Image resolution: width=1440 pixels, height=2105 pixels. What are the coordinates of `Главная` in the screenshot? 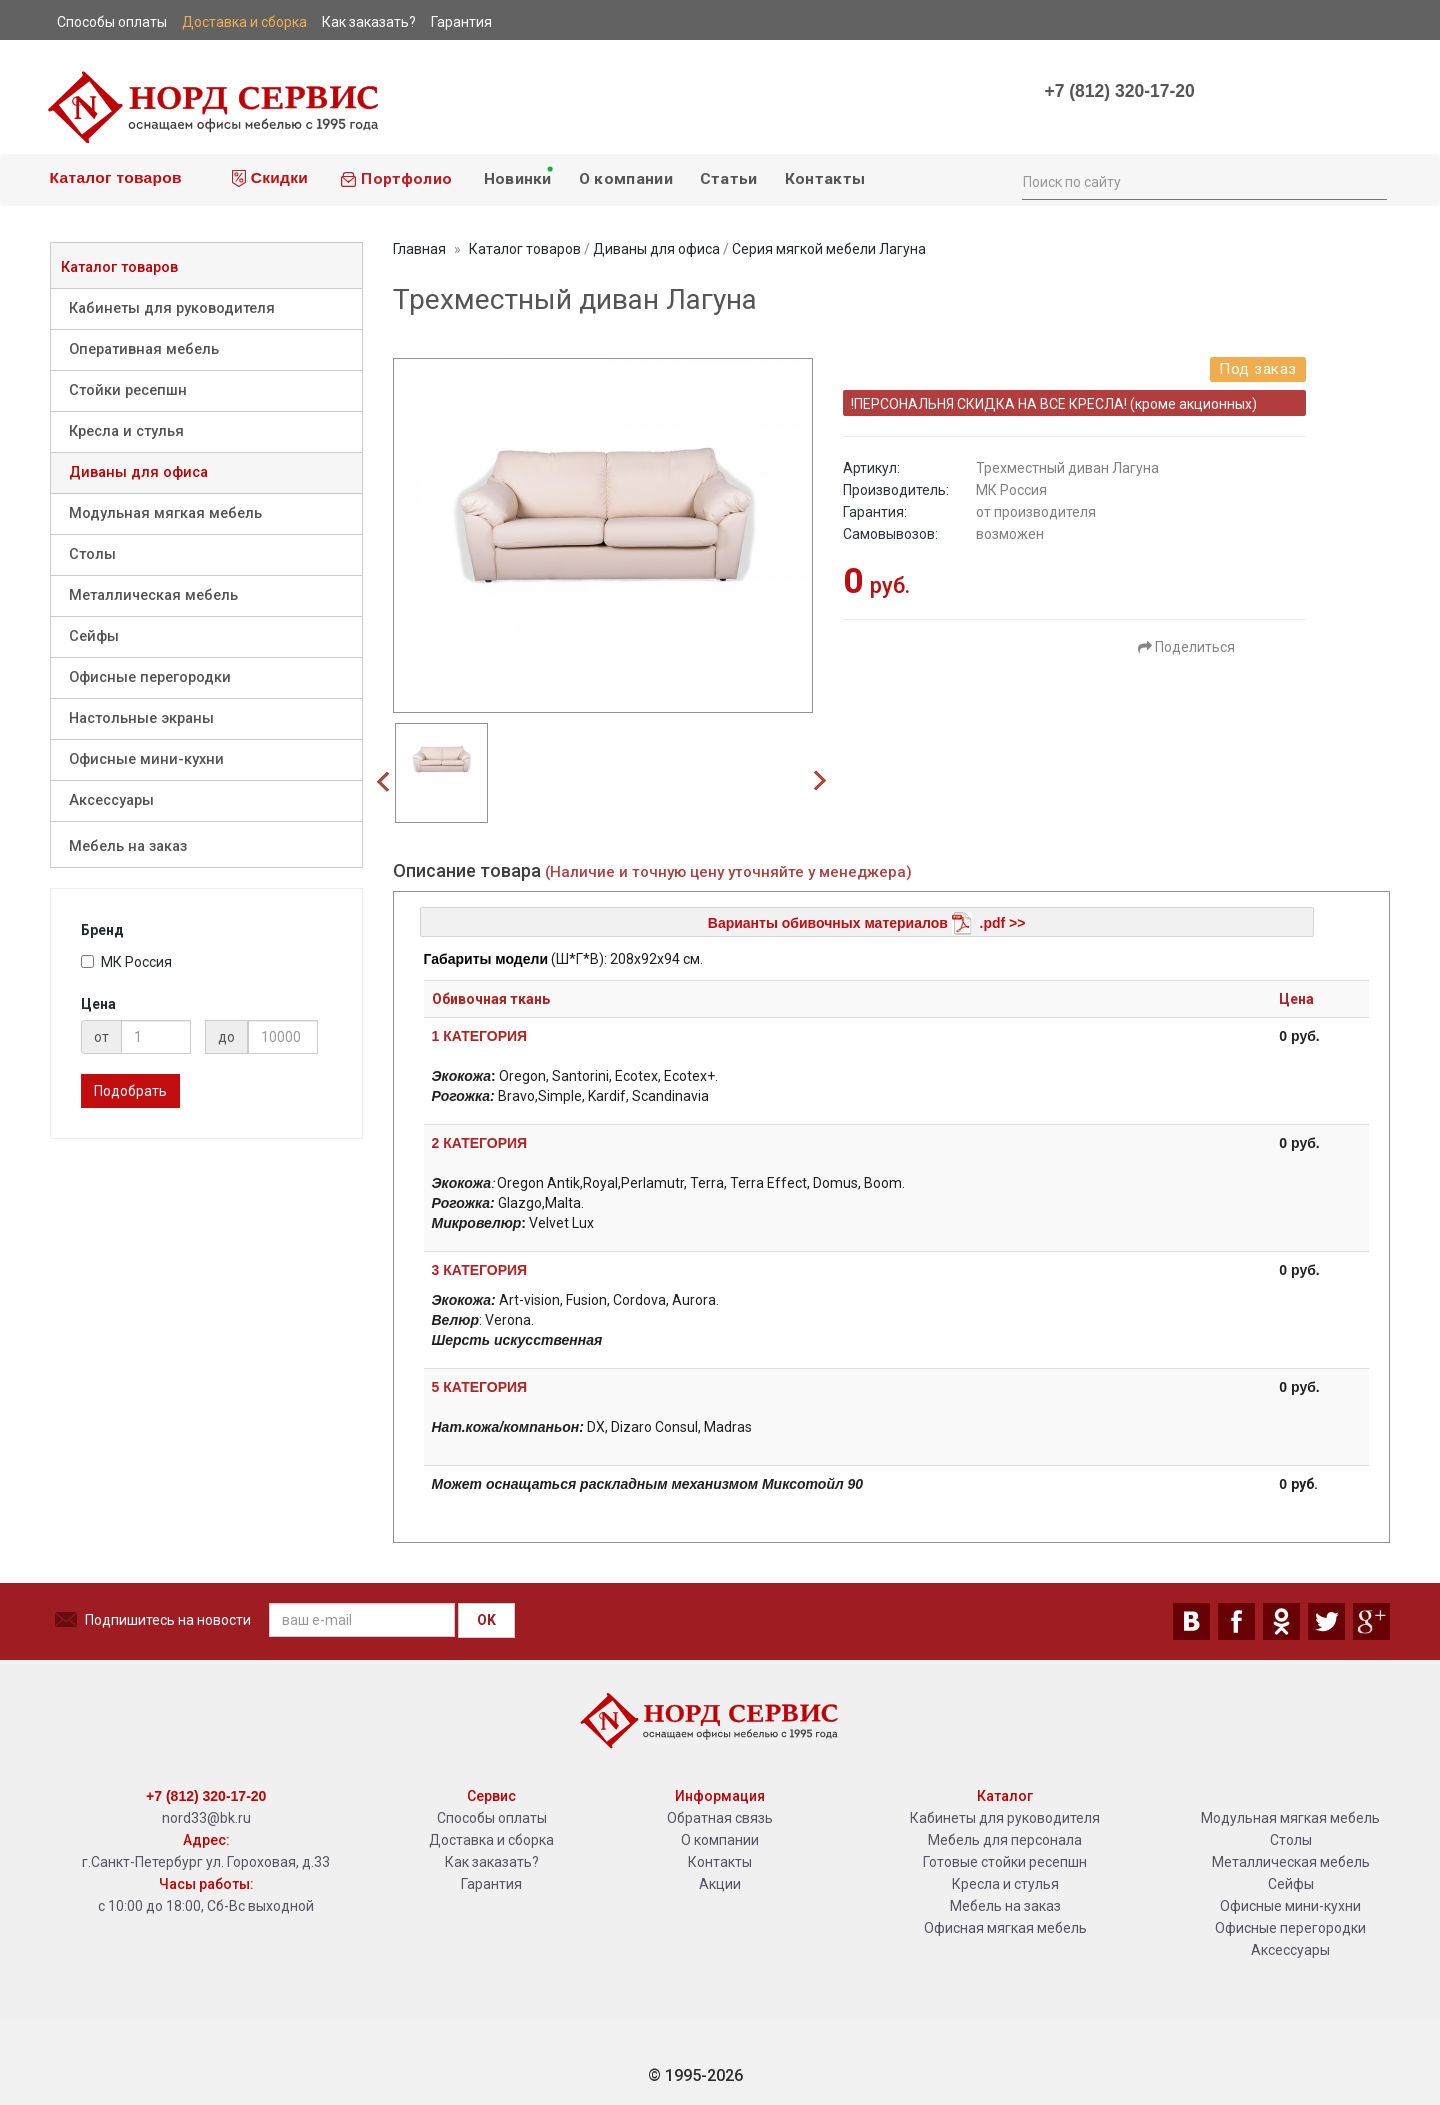 It's located at (419, 249).